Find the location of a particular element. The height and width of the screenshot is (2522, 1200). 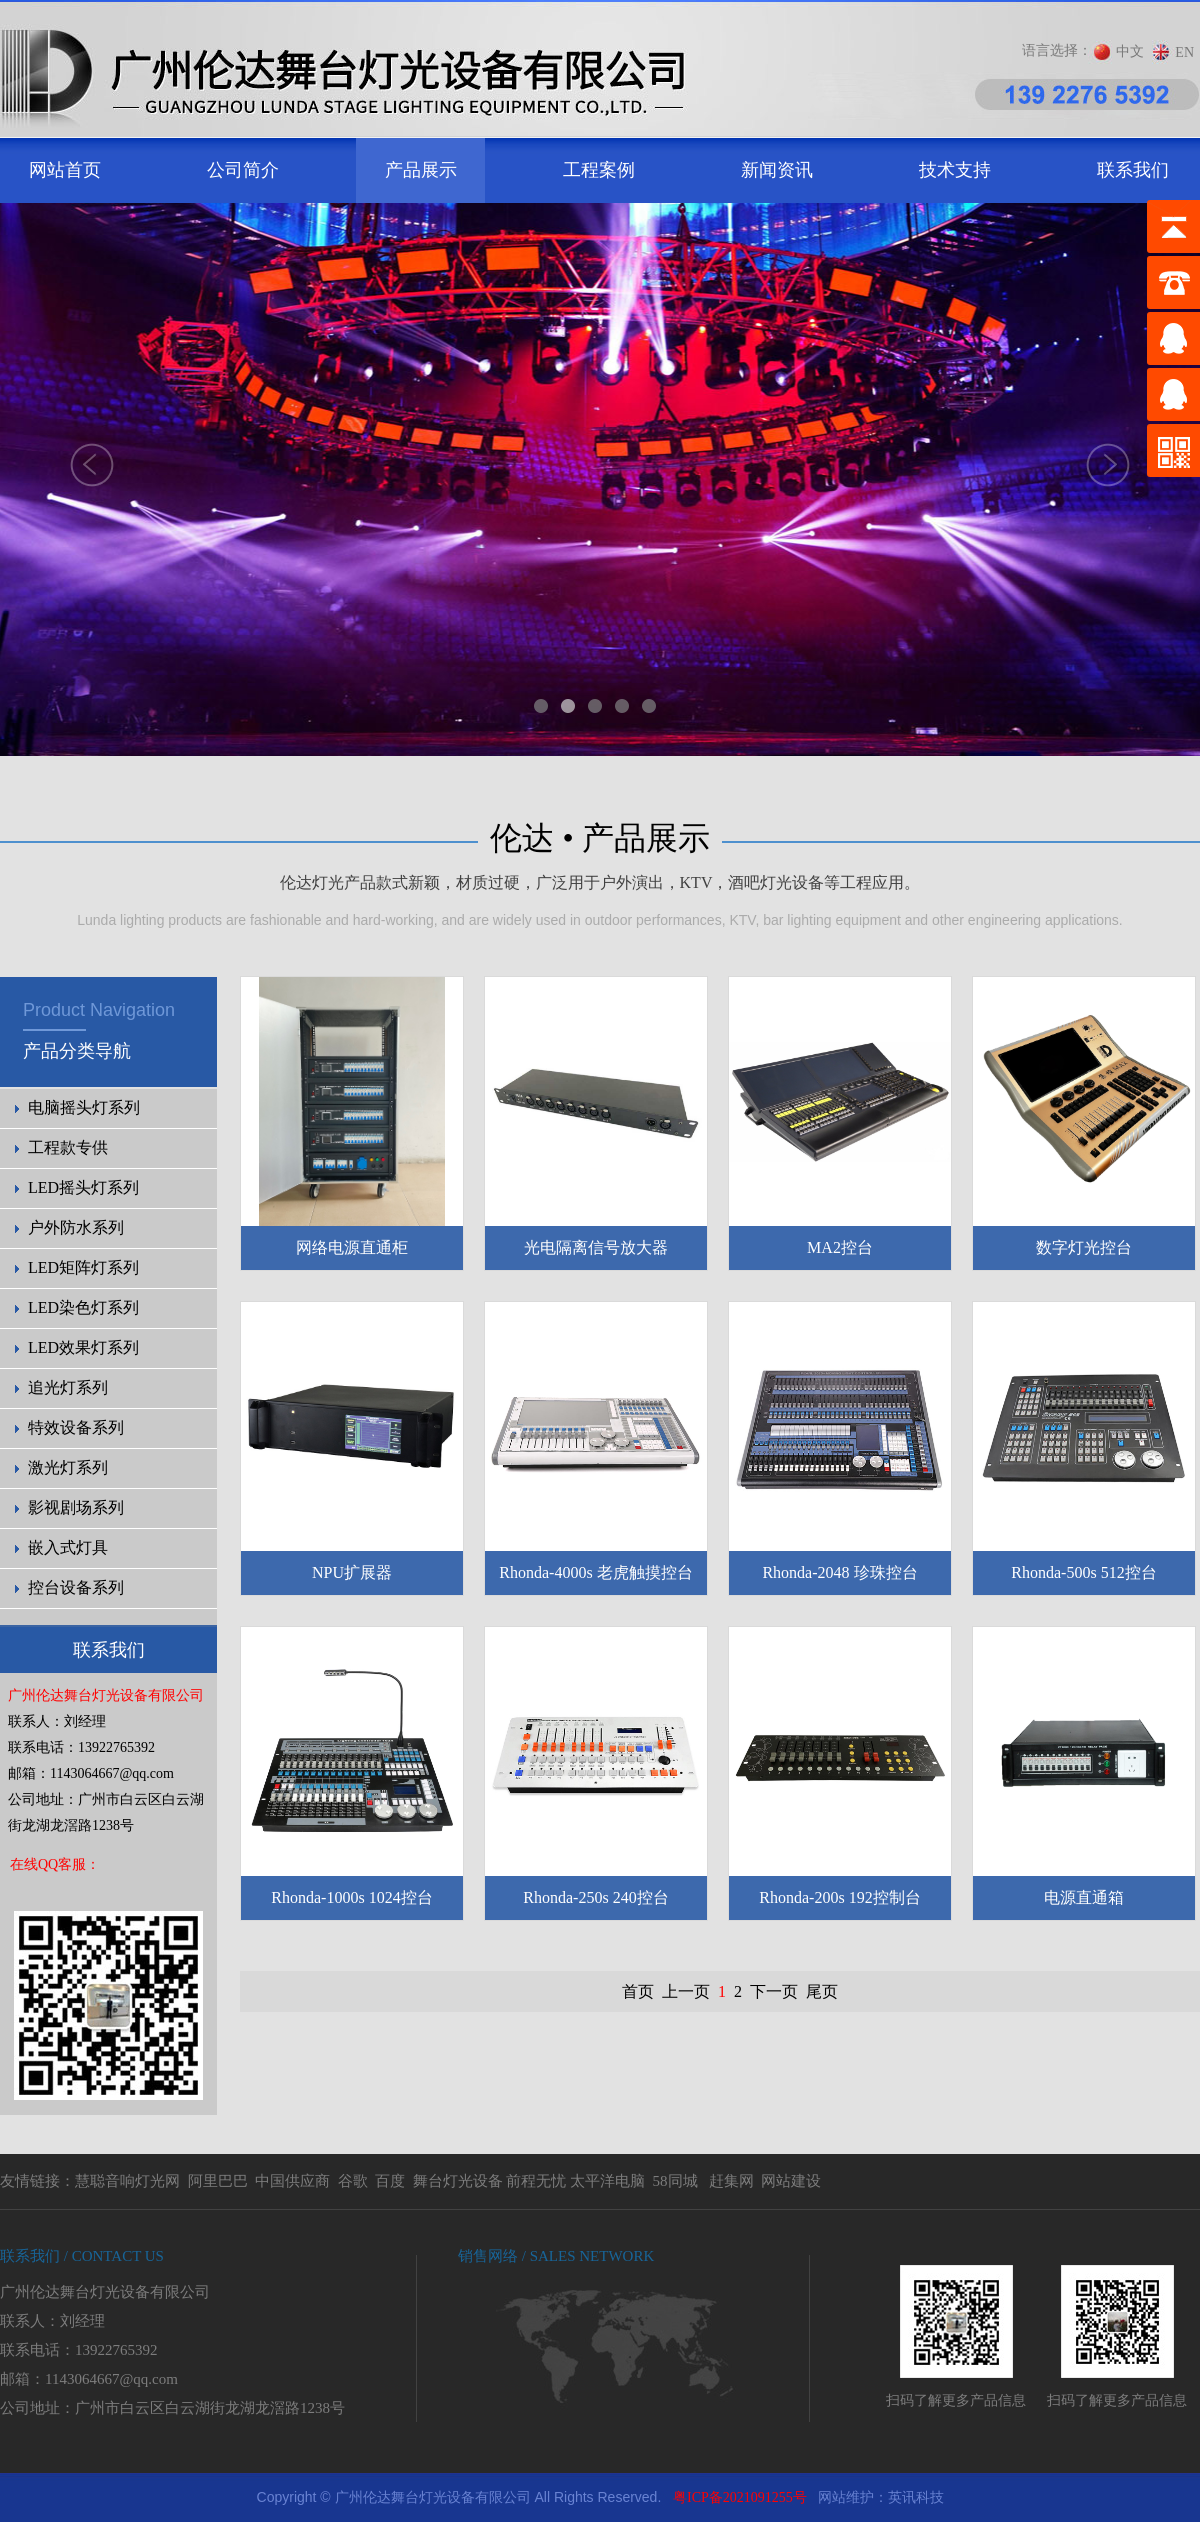

网站建设 is located at coordinates (791, 2181).